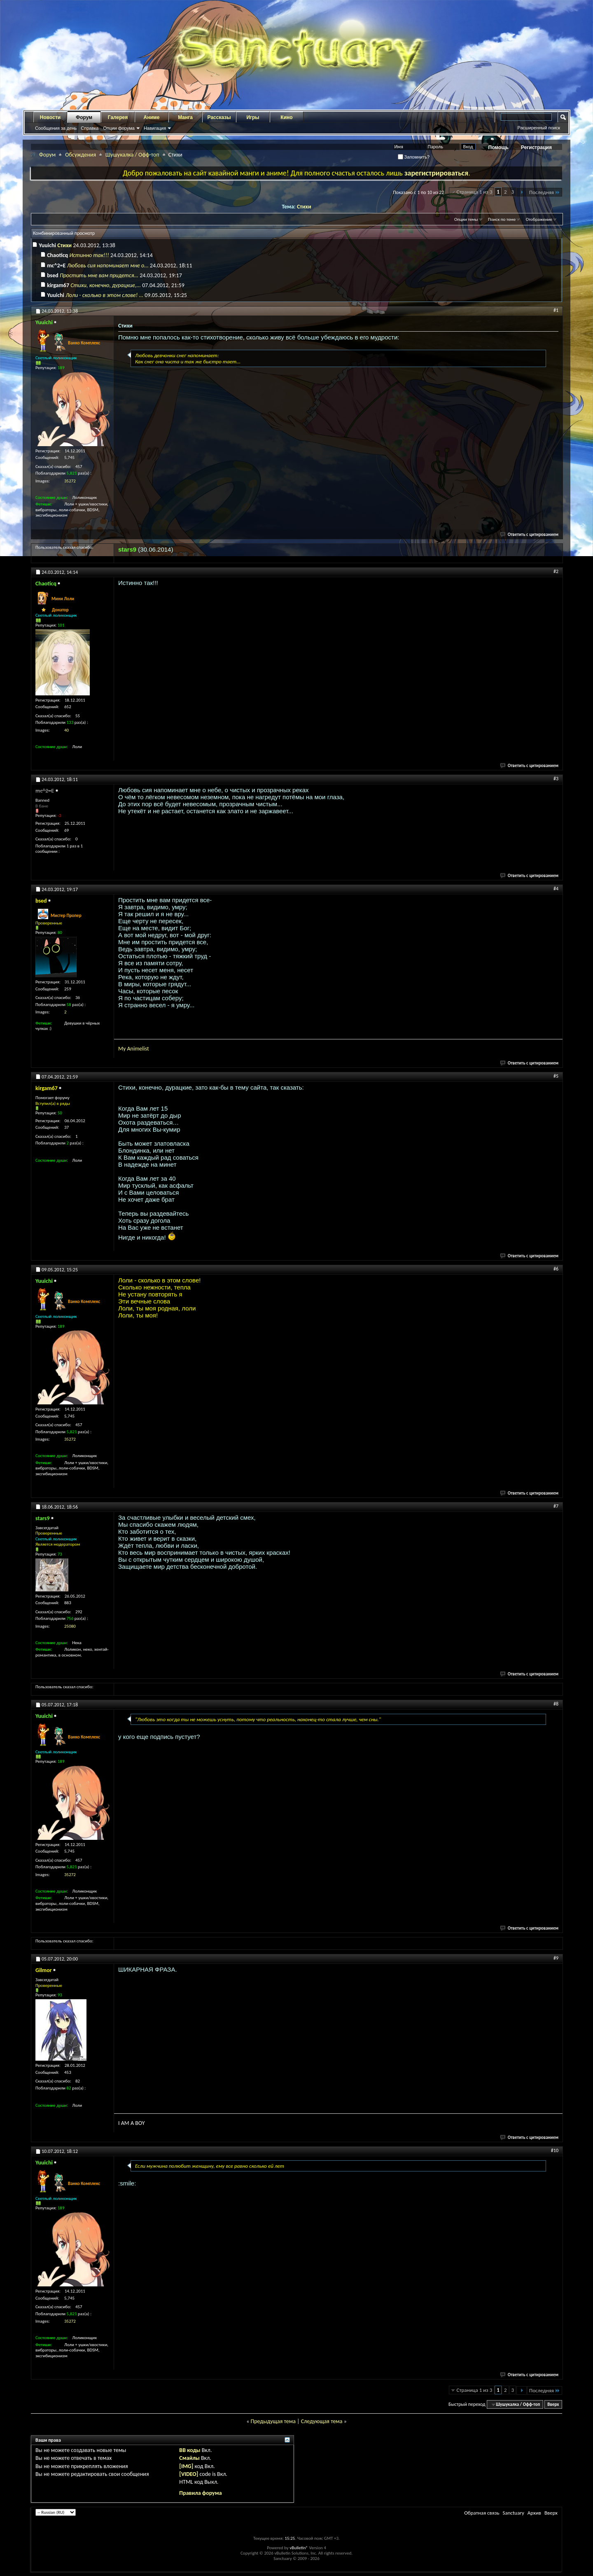 The width and height of the screenshot is (593, 2576). What do you see at coordinates (118, 117) in the screenshot?
I see `Галерея` at bounding box center [118, 117].